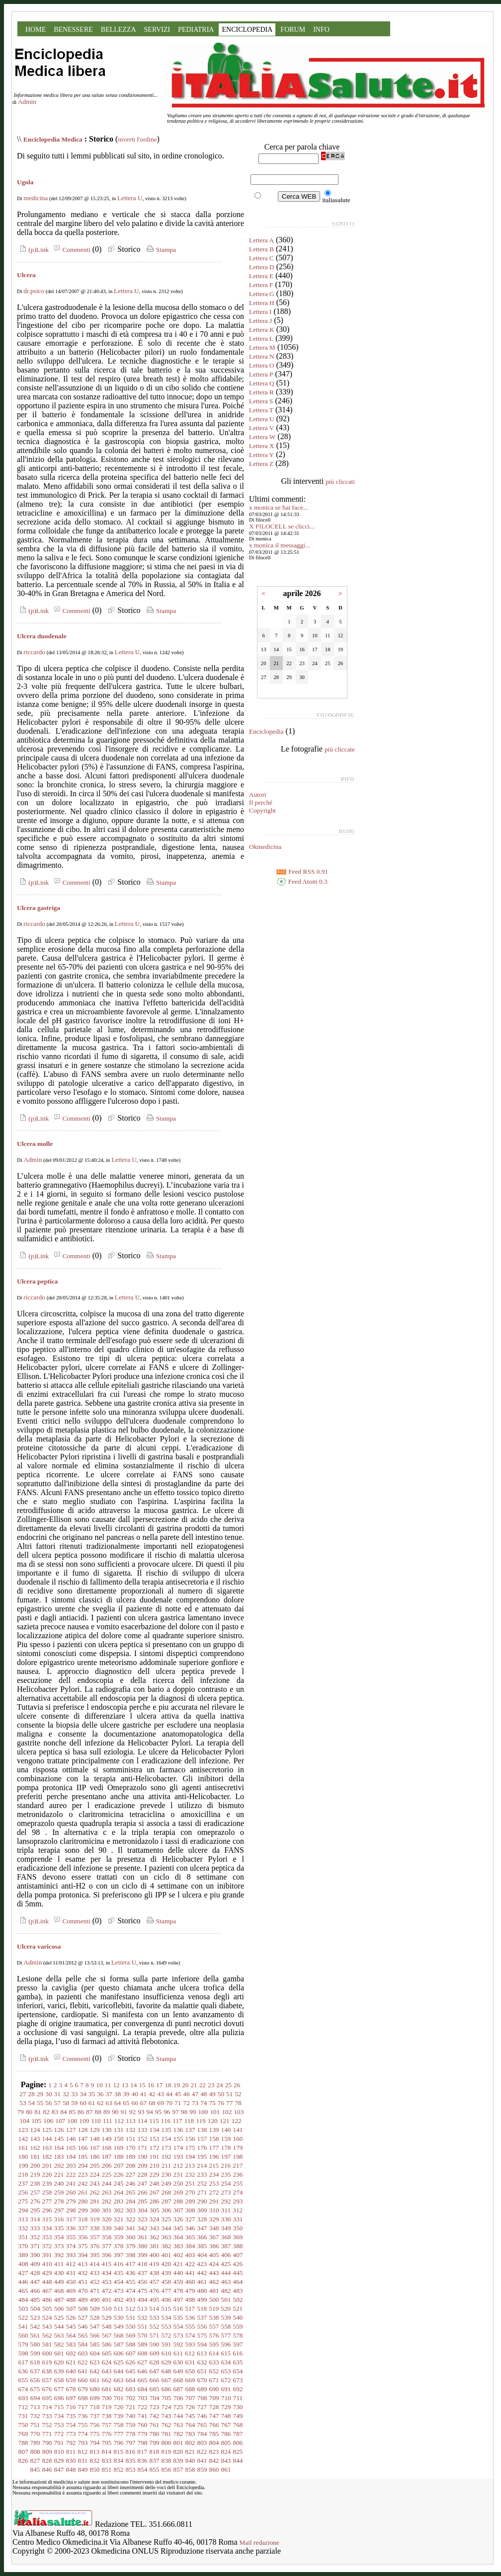  Describe the element at coordinates (59, 2129) in the screenshot. I see `126` at that location.